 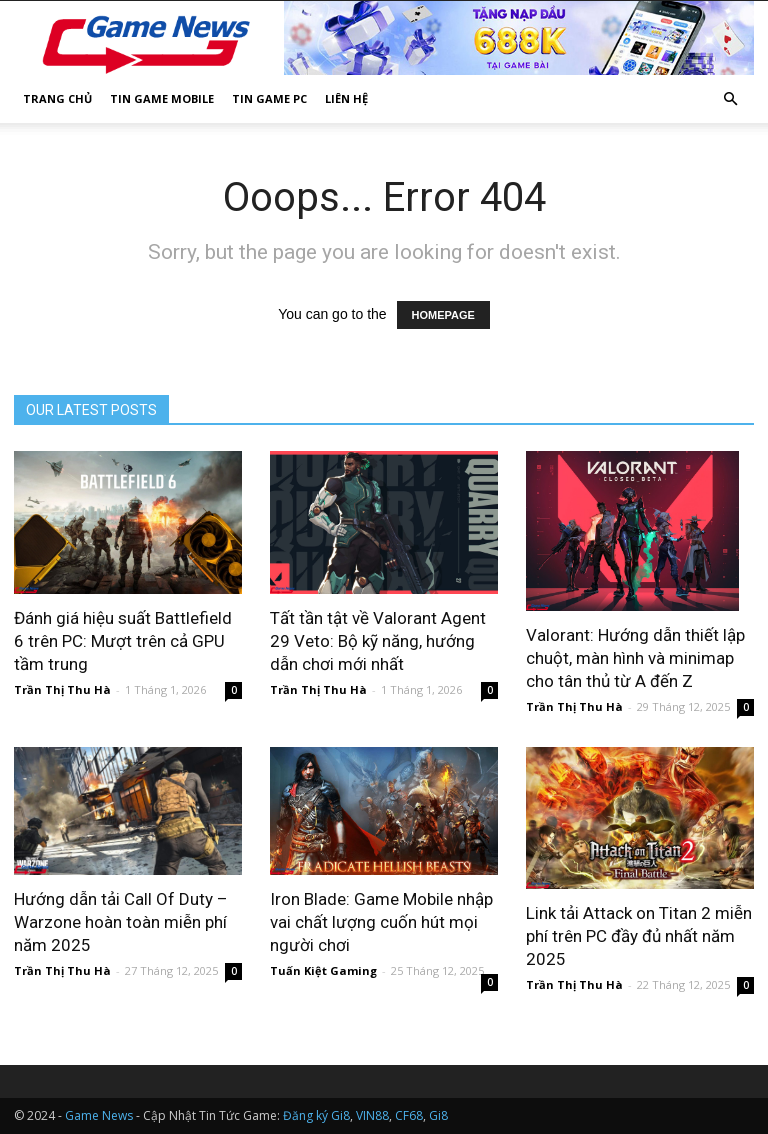 I want to click on Tin Game PC, so click(x=269, y=98).